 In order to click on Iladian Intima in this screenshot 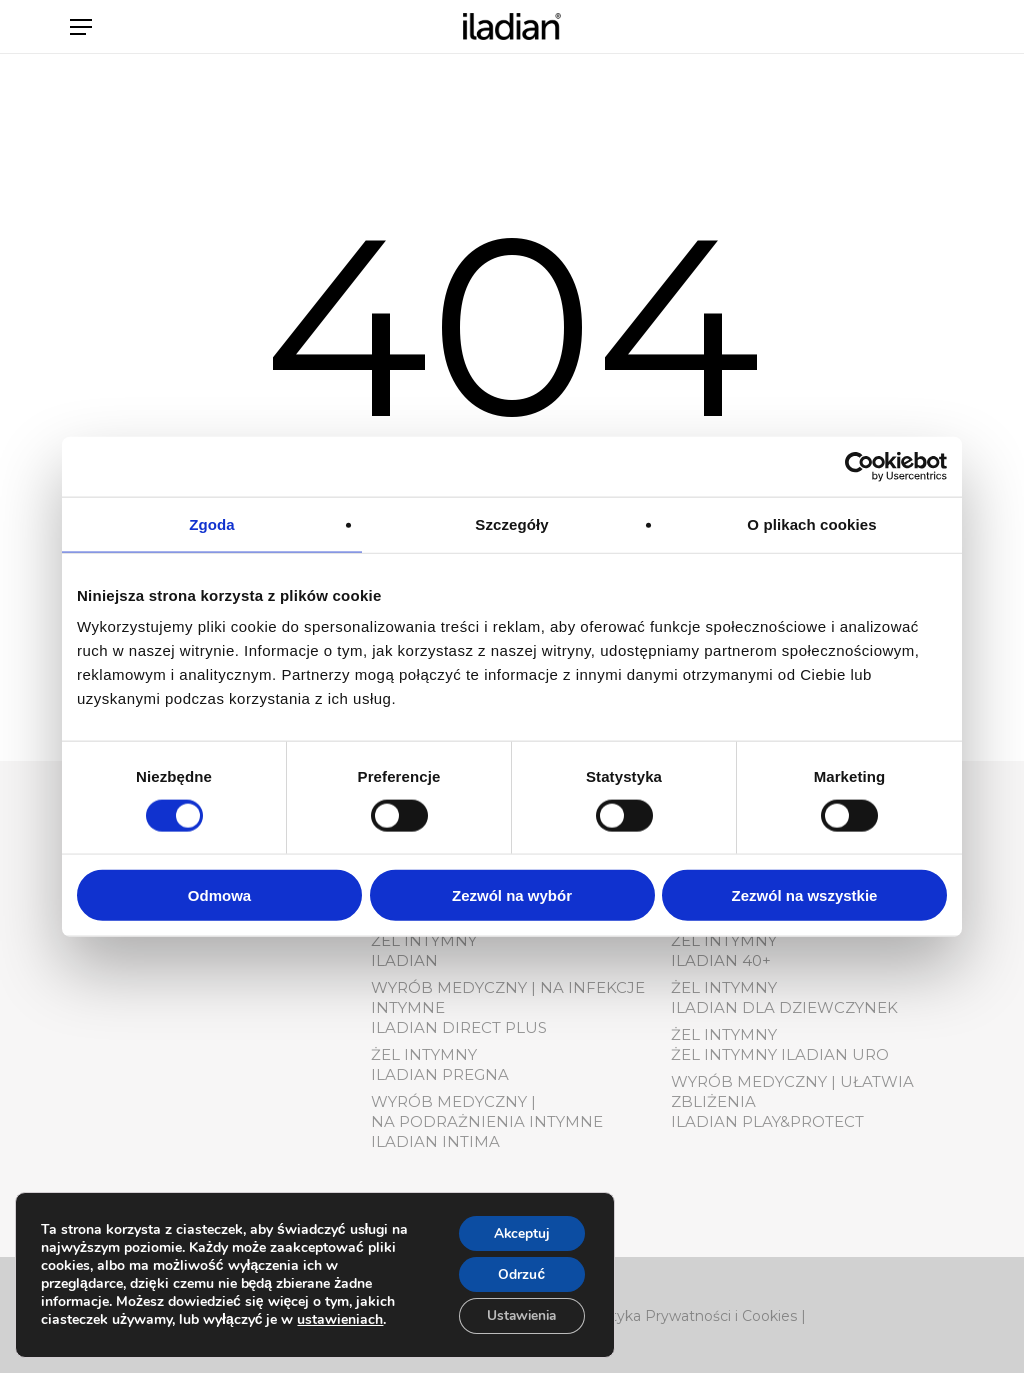, I will do `click(435, 1141)`.